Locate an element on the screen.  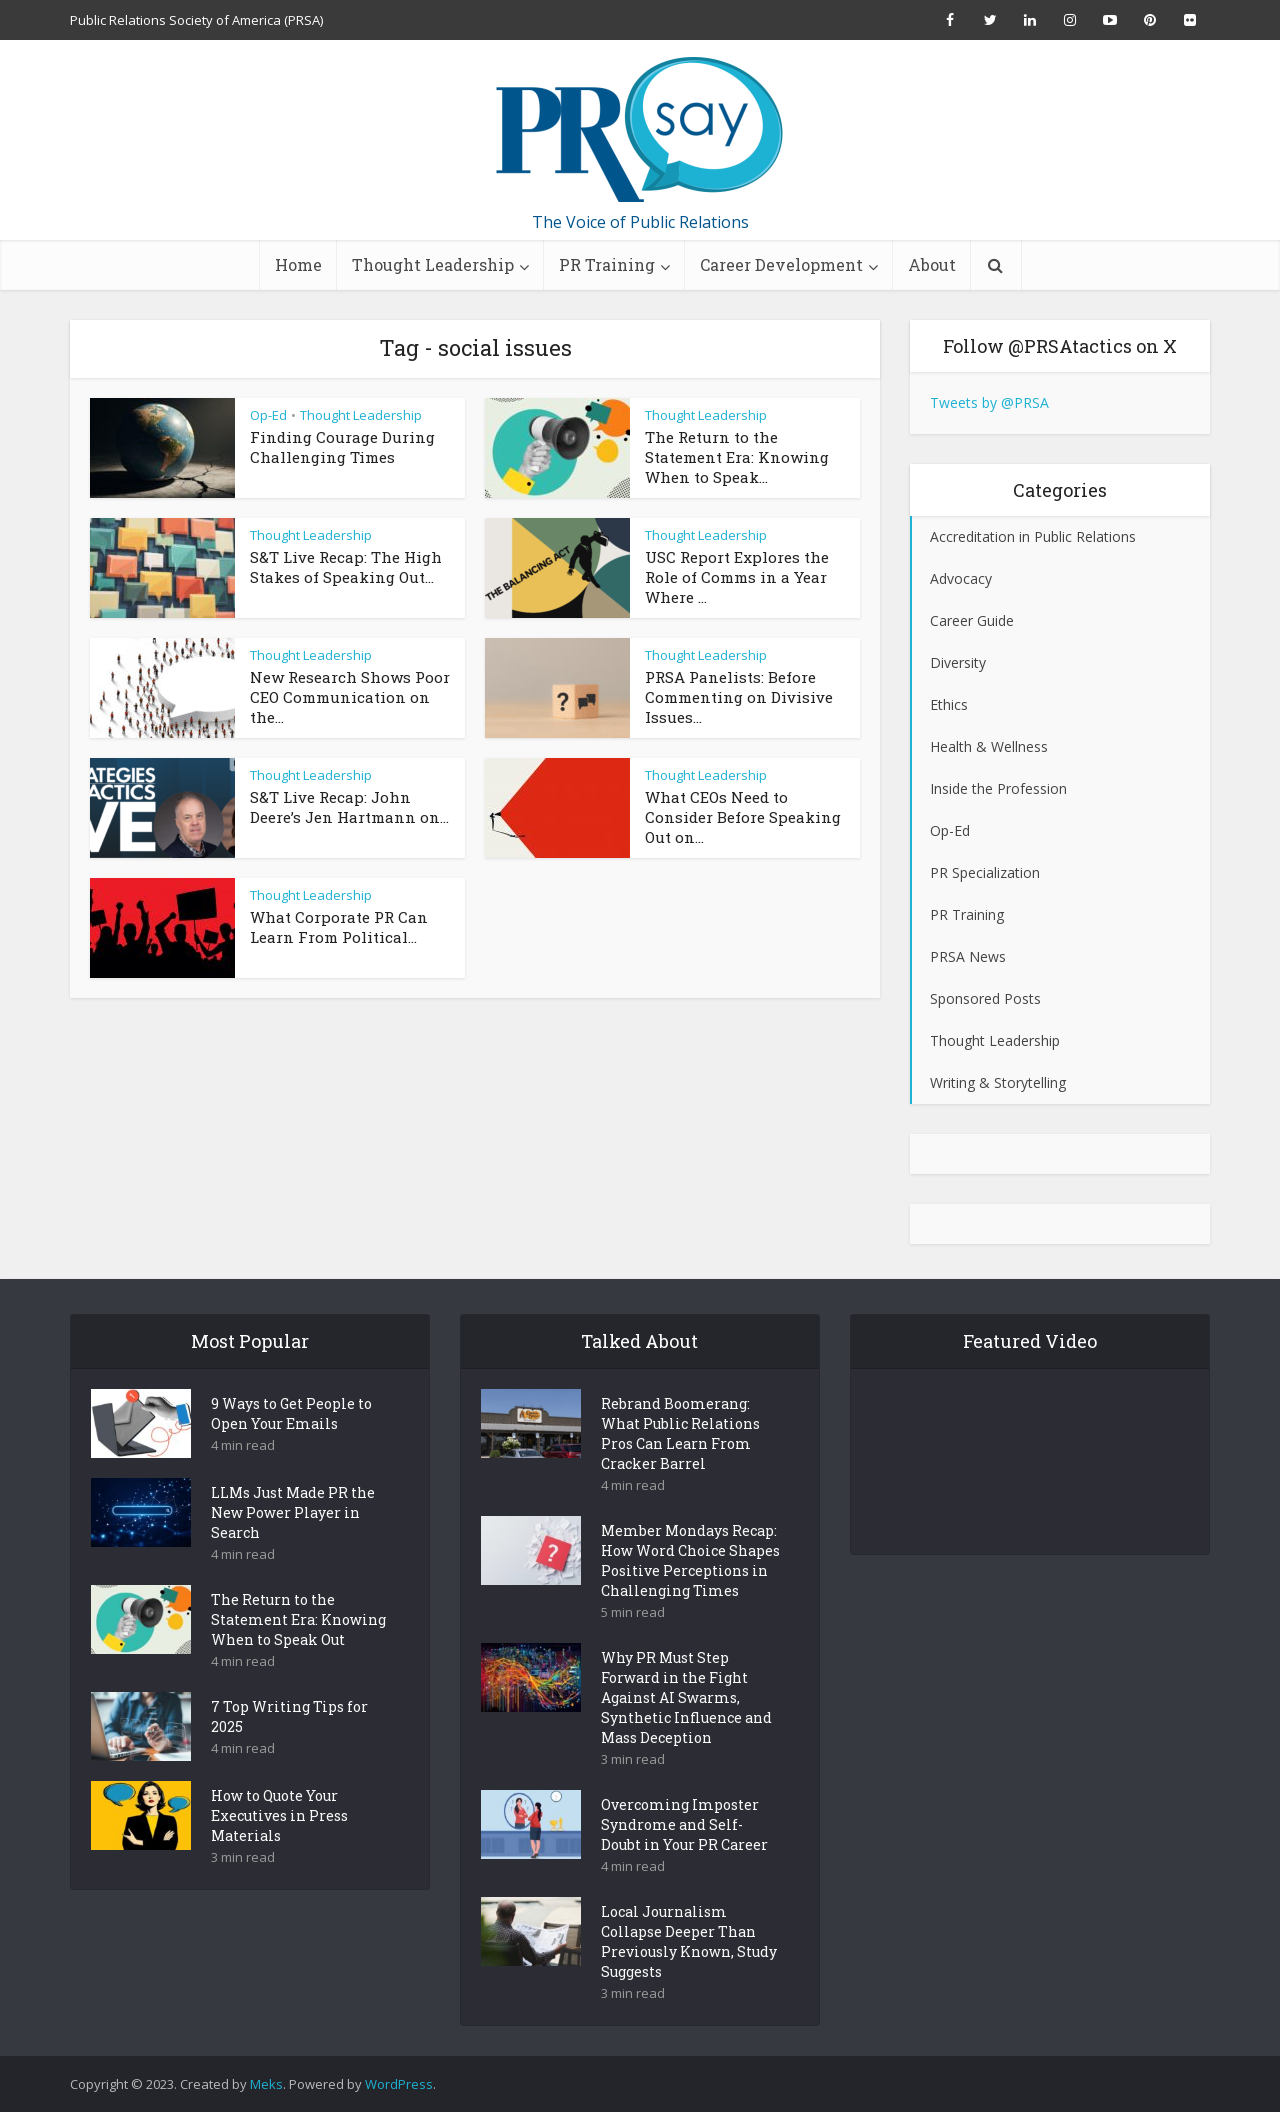
What CEOs Need to Consider Before Speaking Out on... is located at coordinates (743, 817).